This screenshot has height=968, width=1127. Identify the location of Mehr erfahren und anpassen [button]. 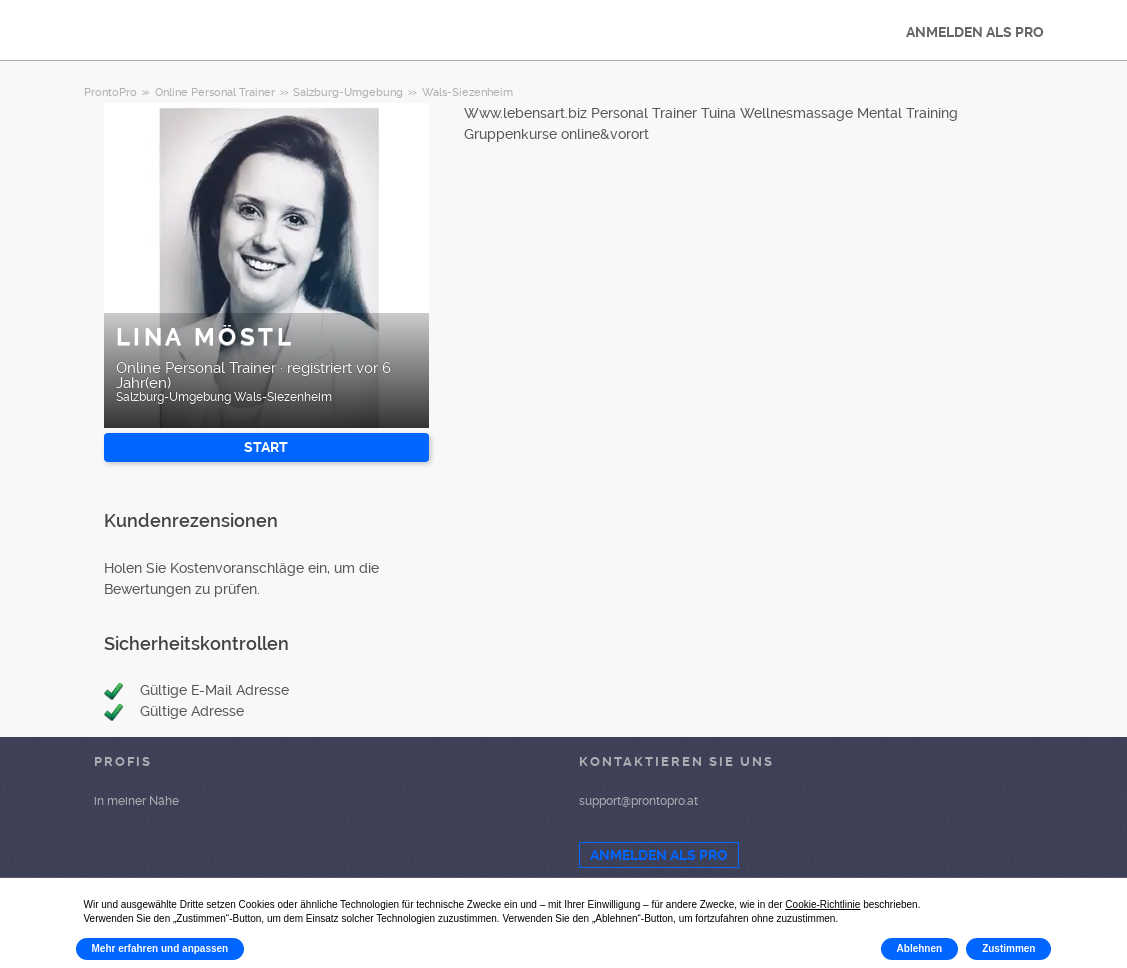
(160, 948).